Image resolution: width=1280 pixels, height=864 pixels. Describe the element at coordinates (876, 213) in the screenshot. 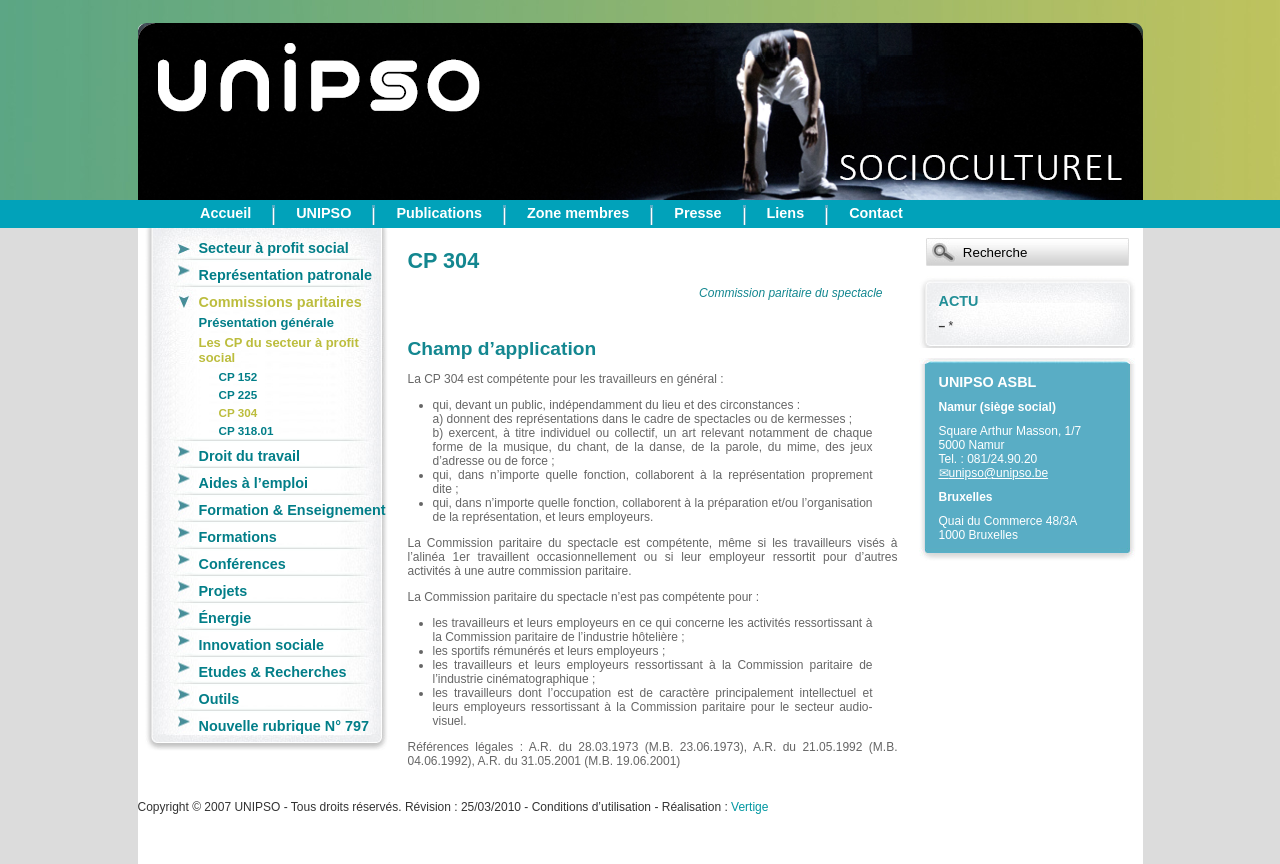

I see `Contact` at that location.